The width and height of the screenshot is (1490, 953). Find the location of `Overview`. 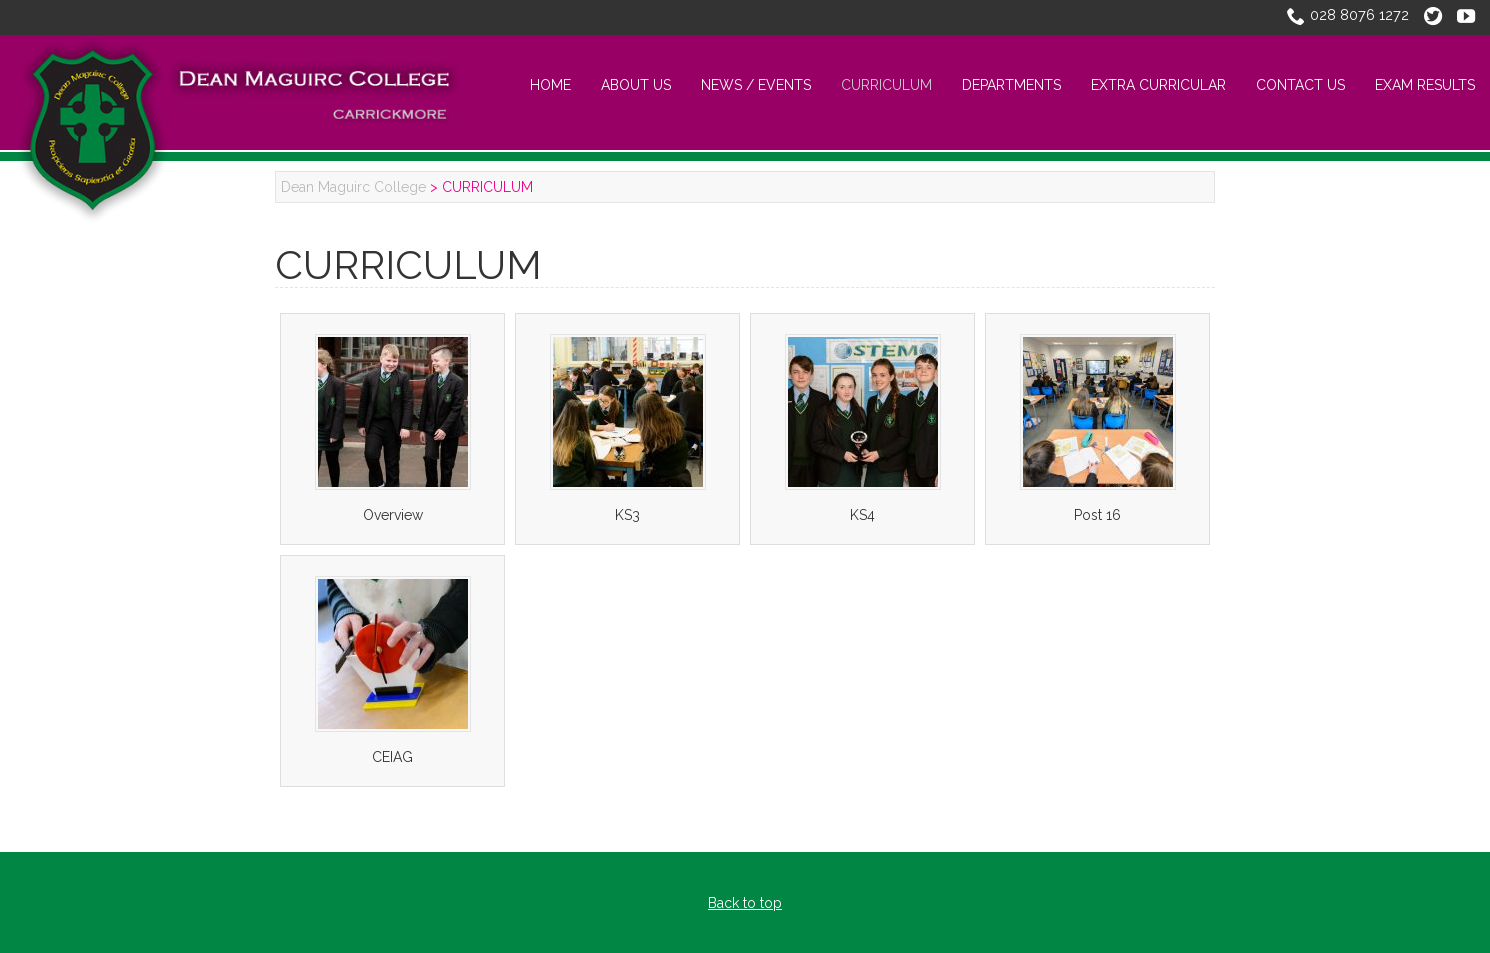

Overview is located at coordinates (393, 515).